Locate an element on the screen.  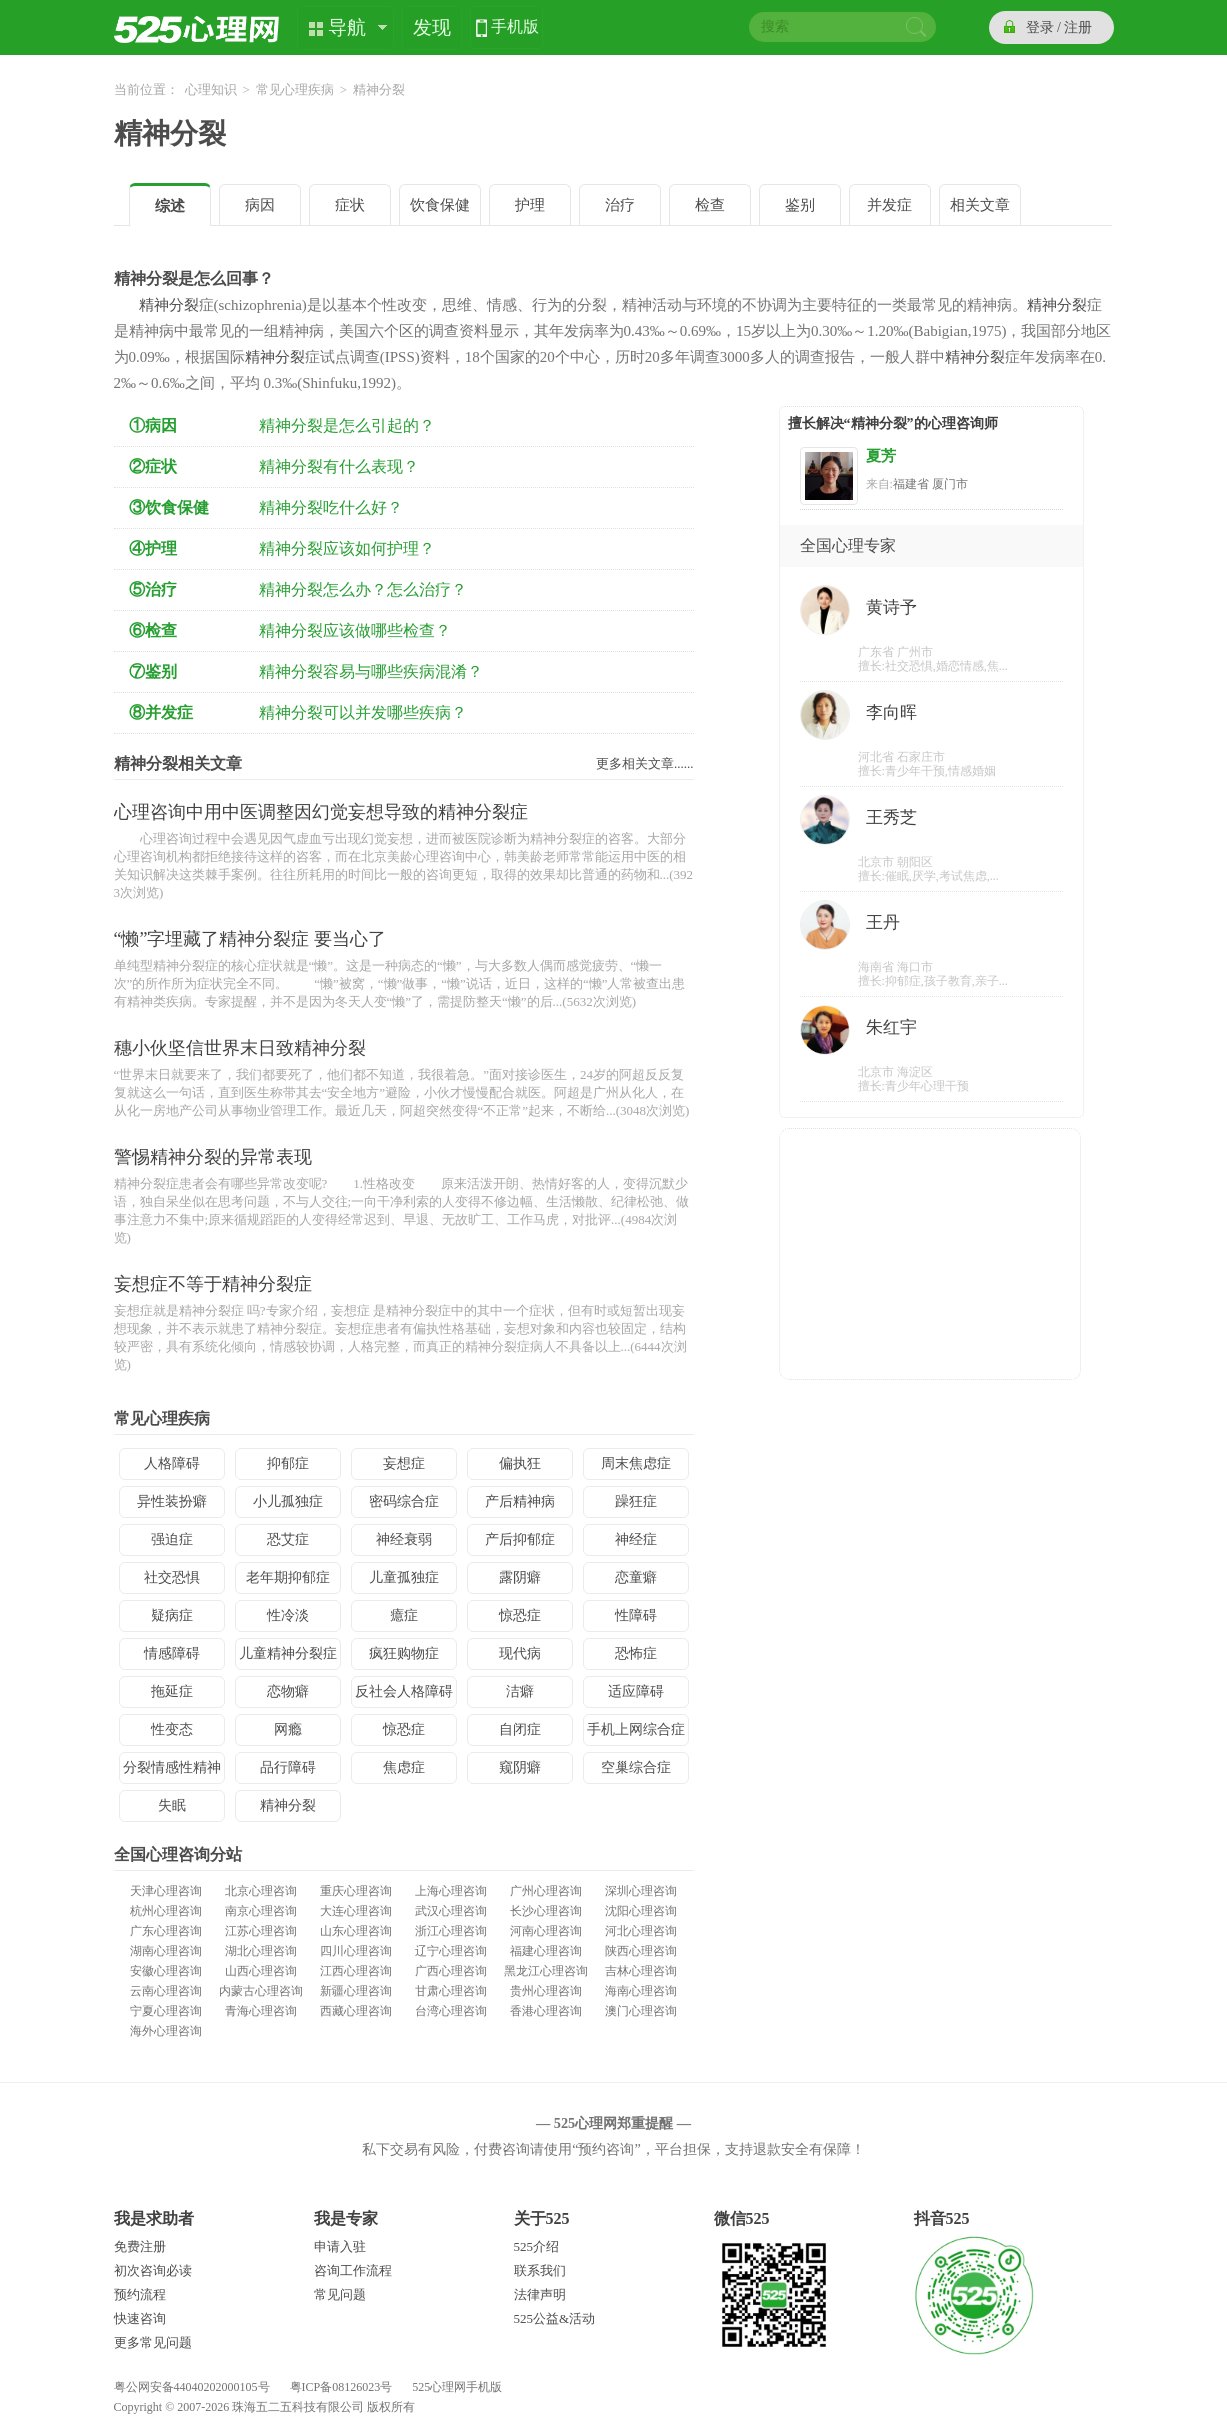
性障碍 is located at coordinates (636, 1615).